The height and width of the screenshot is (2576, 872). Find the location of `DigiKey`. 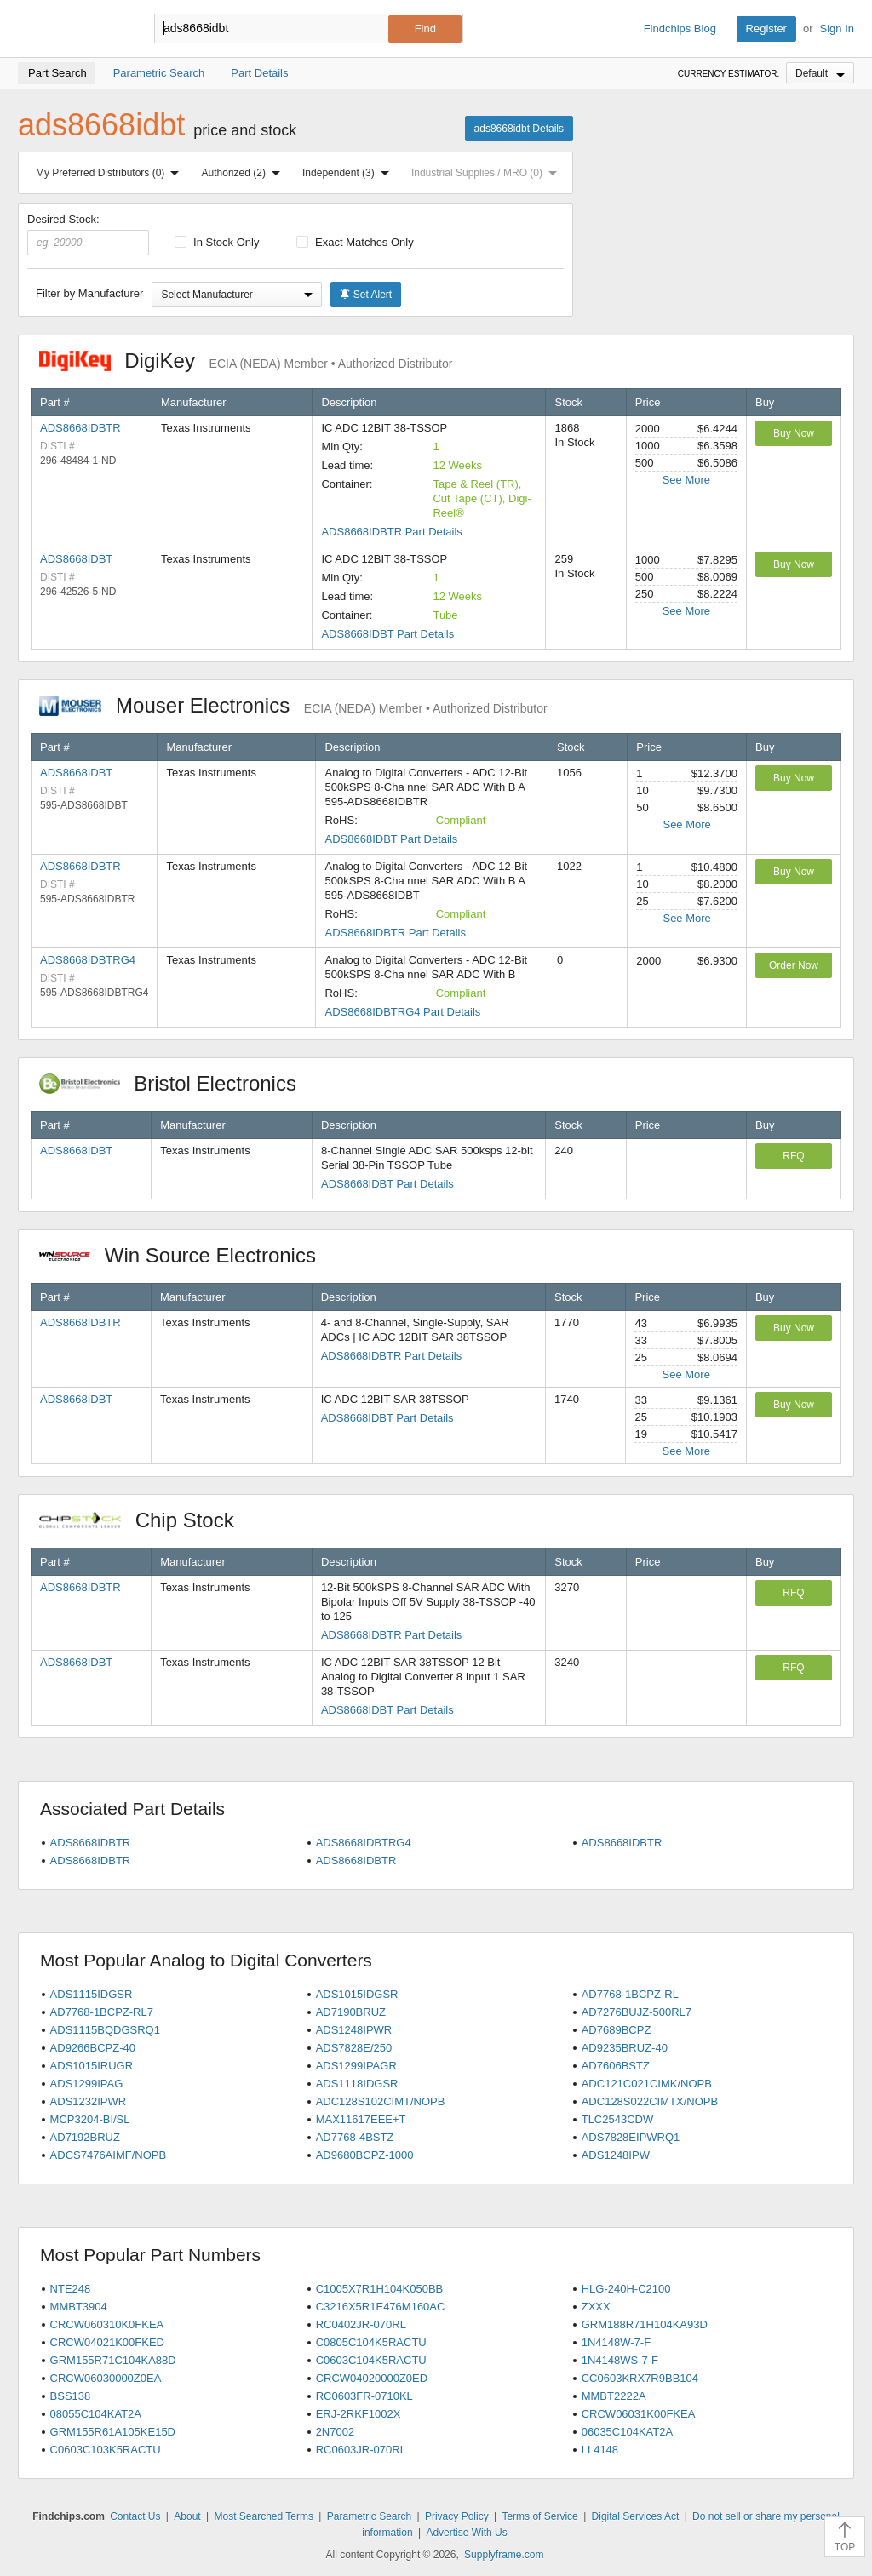

DigiKey is located at coordinates (245, 360).